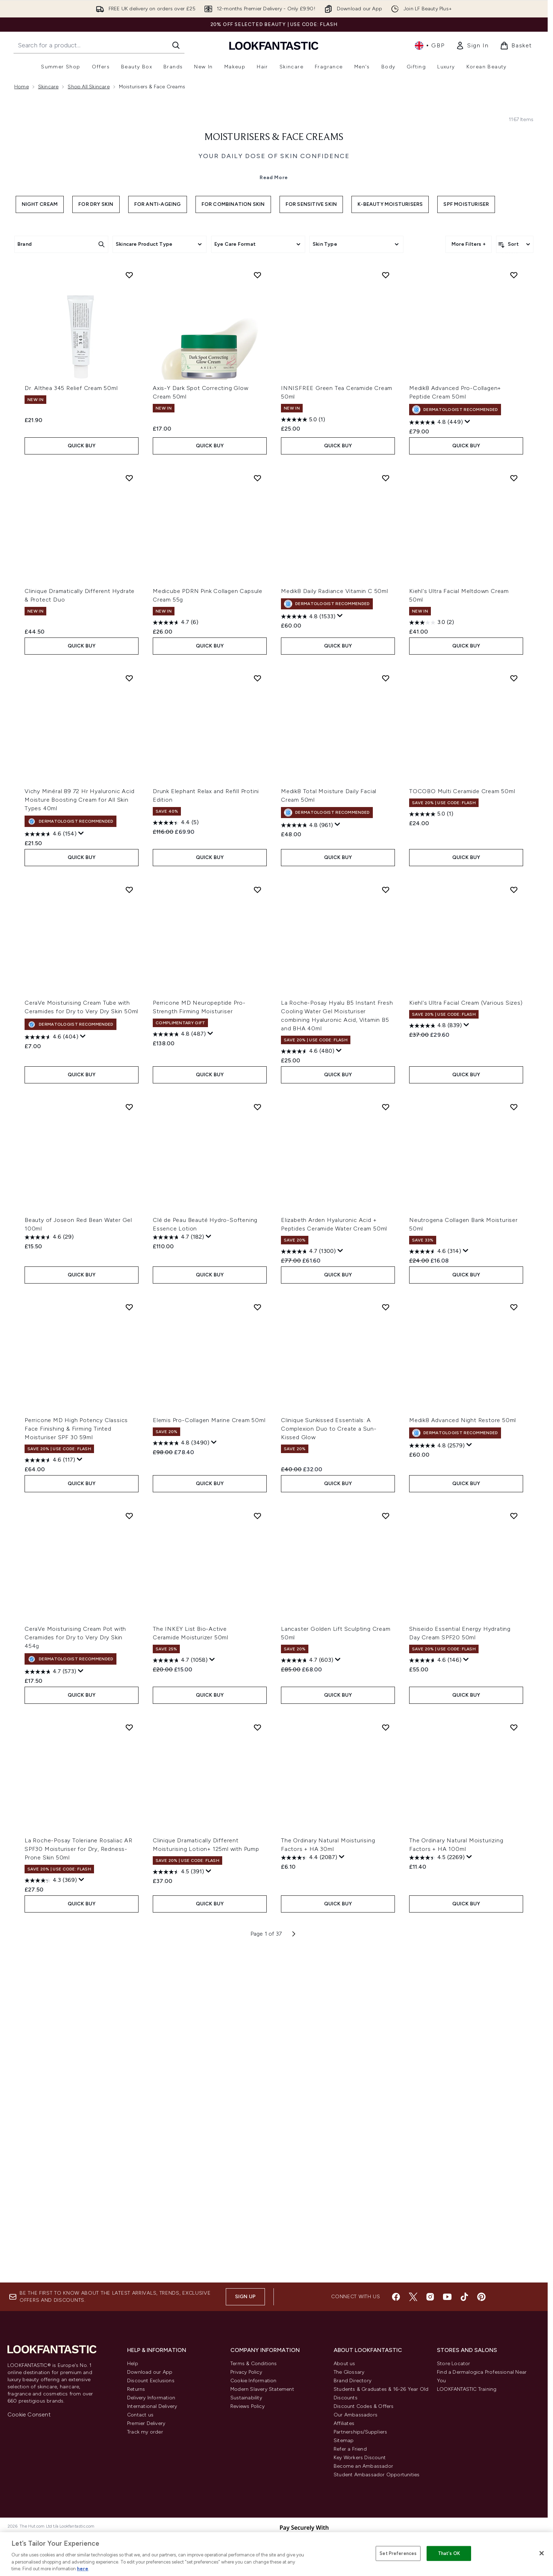 This screenshot has height=2576, width=553. Describe the element at coordinates (466, 2401) in the screenshot. I see `LOOKFANTASTIC Training` at that location.